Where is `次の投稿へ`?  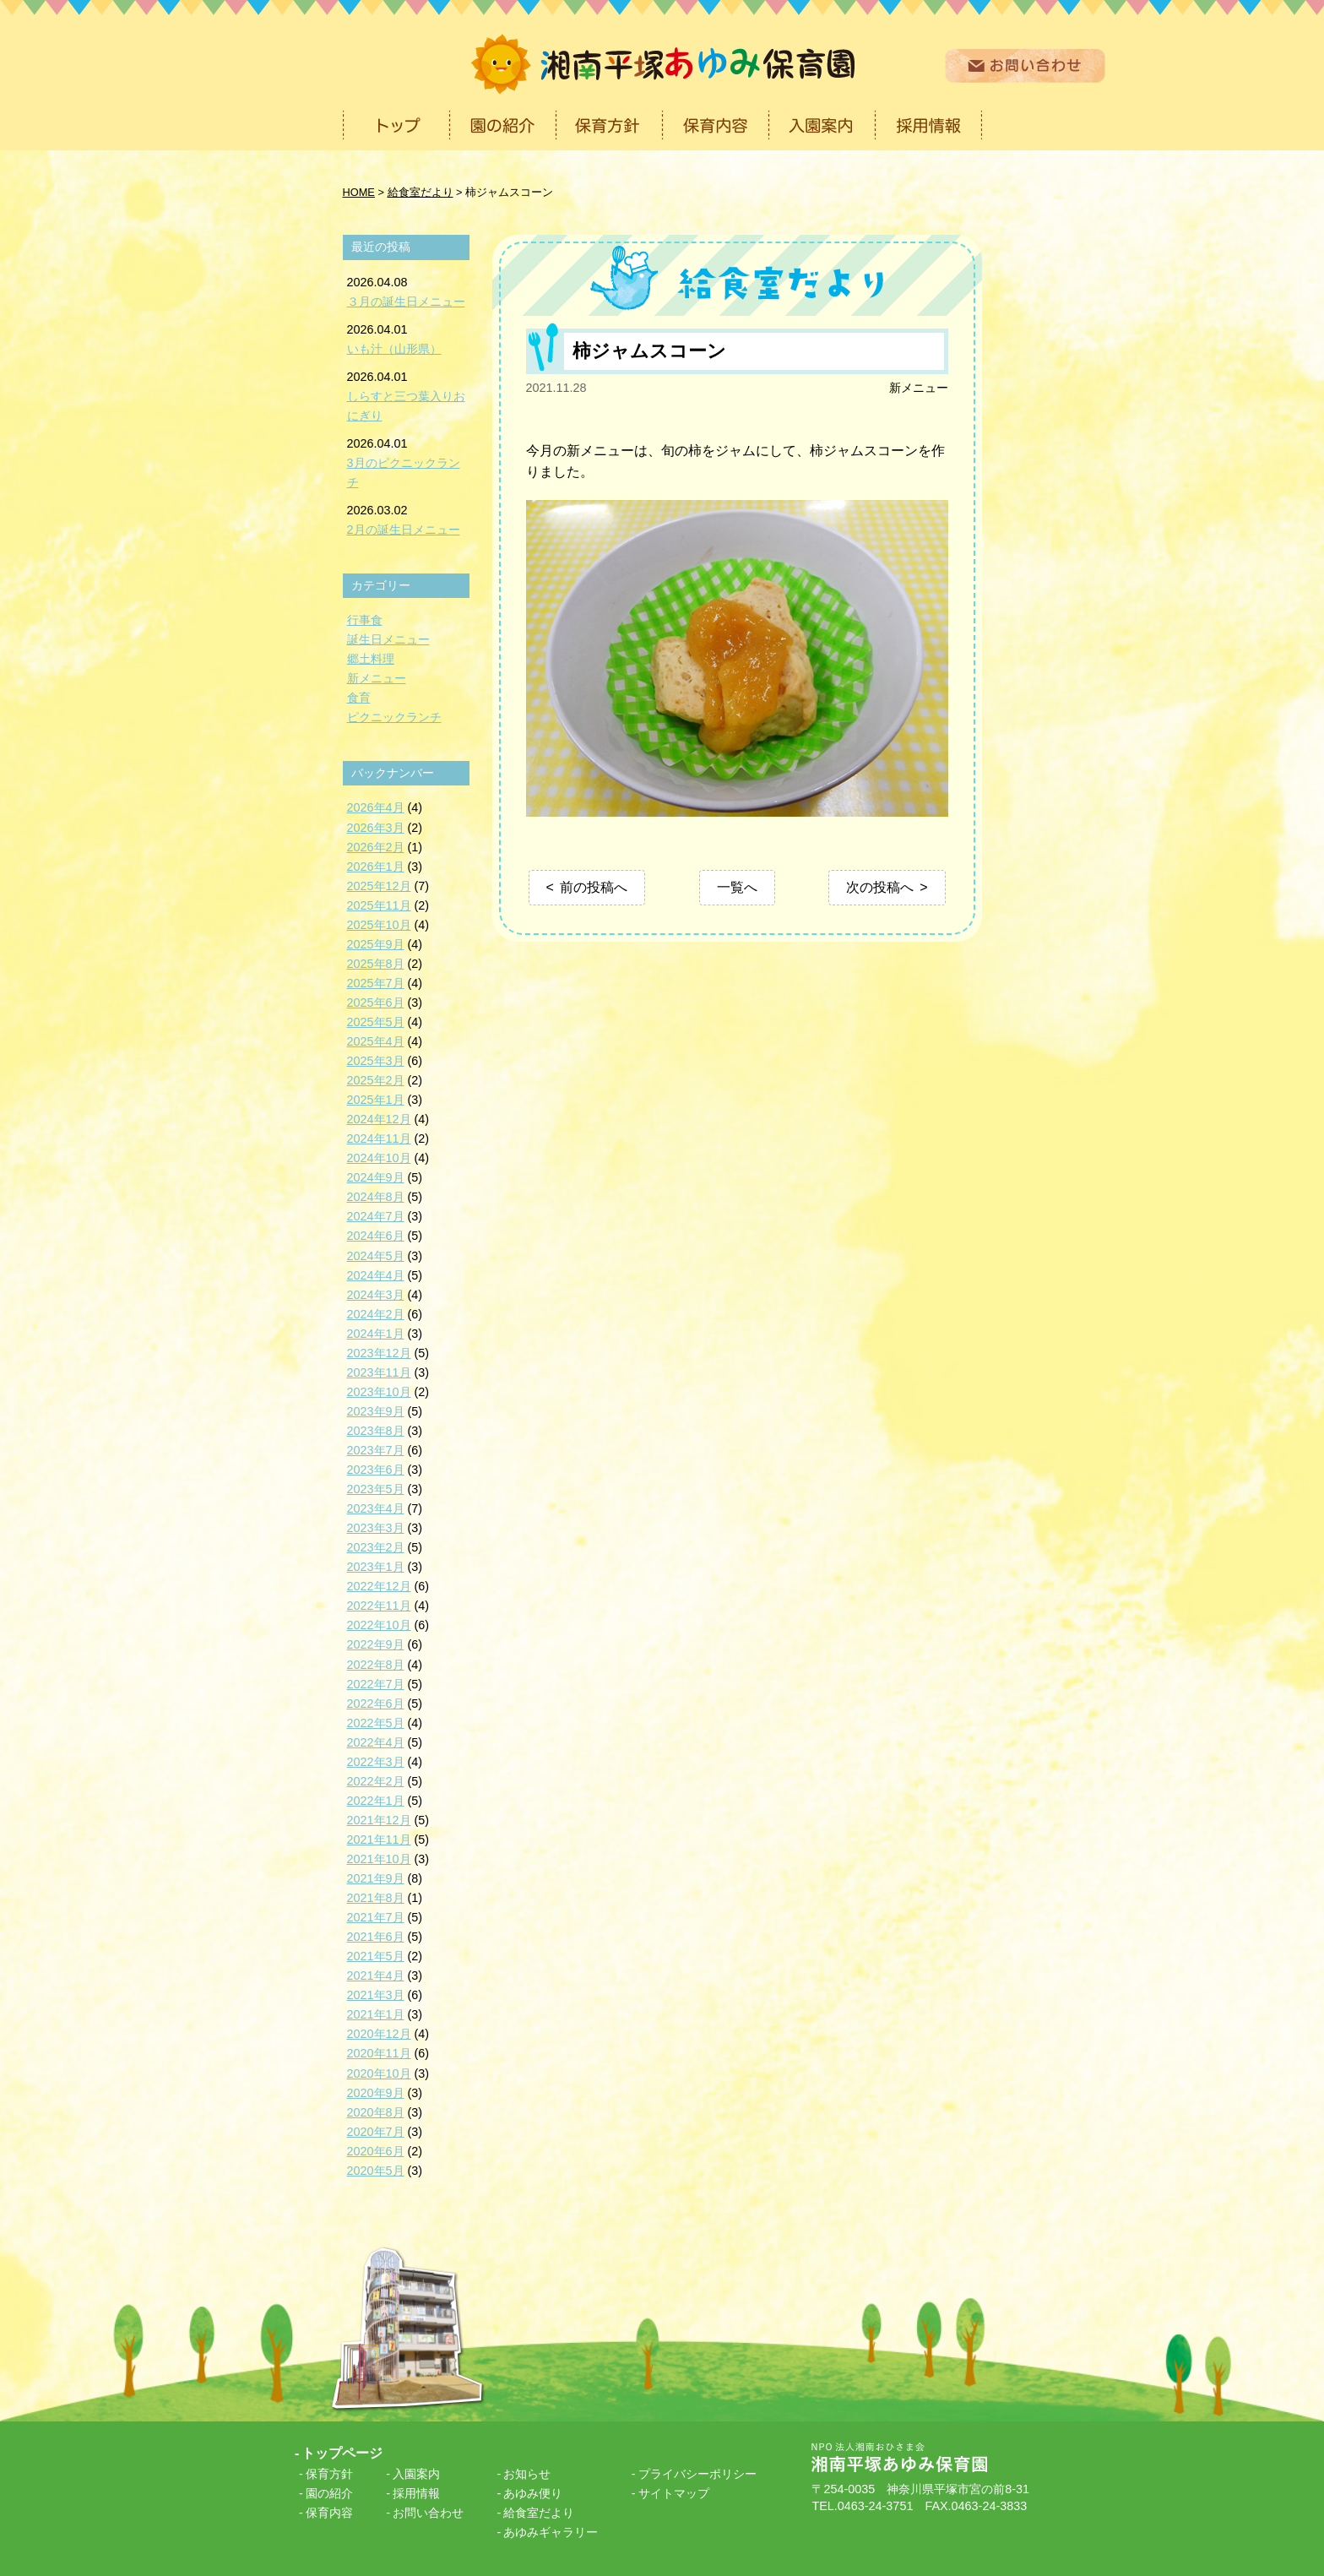 次の投稿へ is located at coordinates (880, 887).